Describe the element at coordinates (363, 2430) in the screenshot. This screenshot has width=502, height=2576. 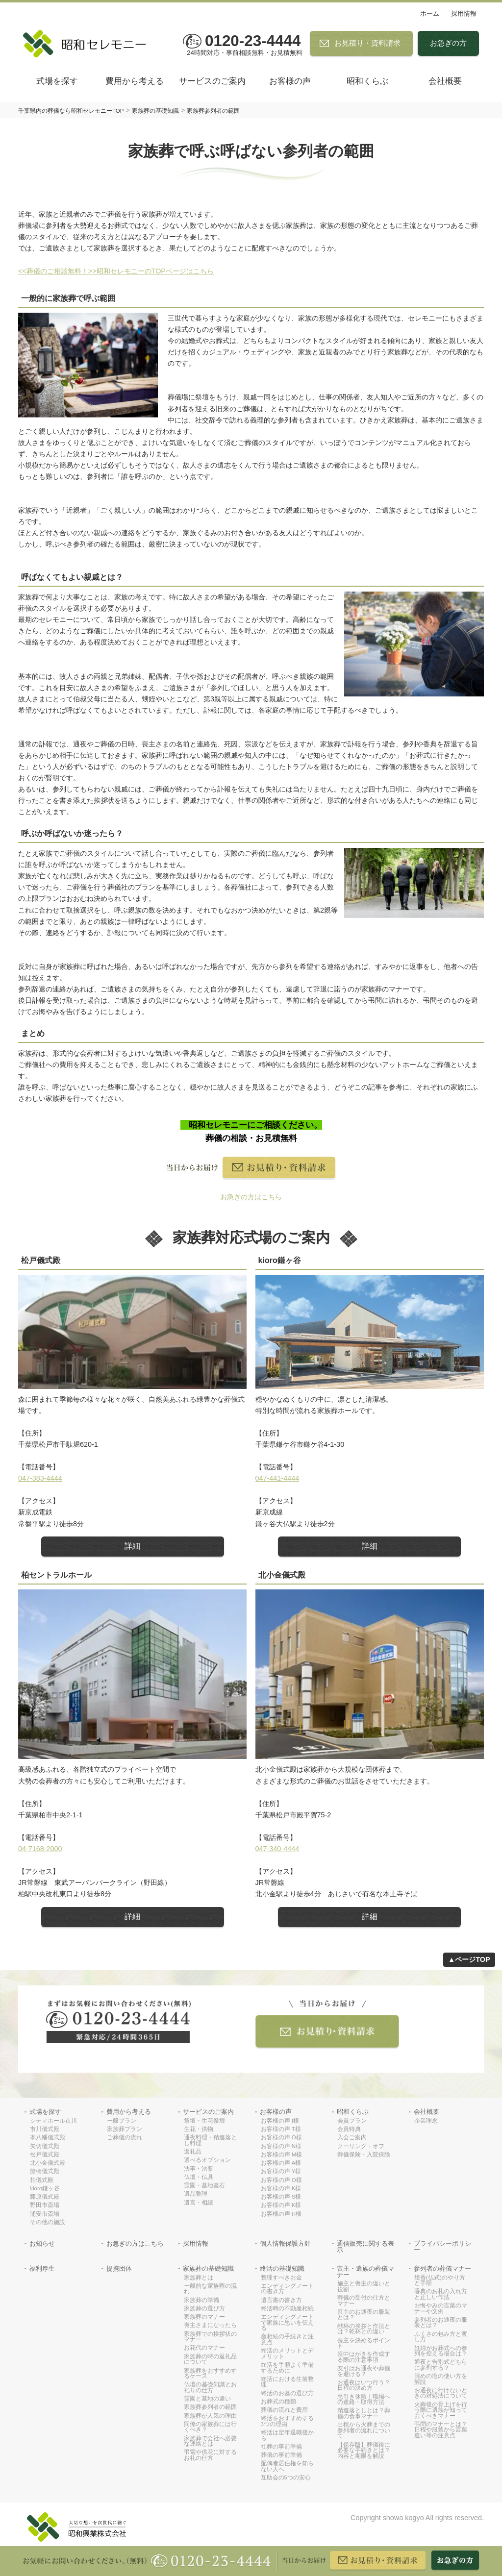
I see `出棺から火葬までの参列者の流れについて` at that location.